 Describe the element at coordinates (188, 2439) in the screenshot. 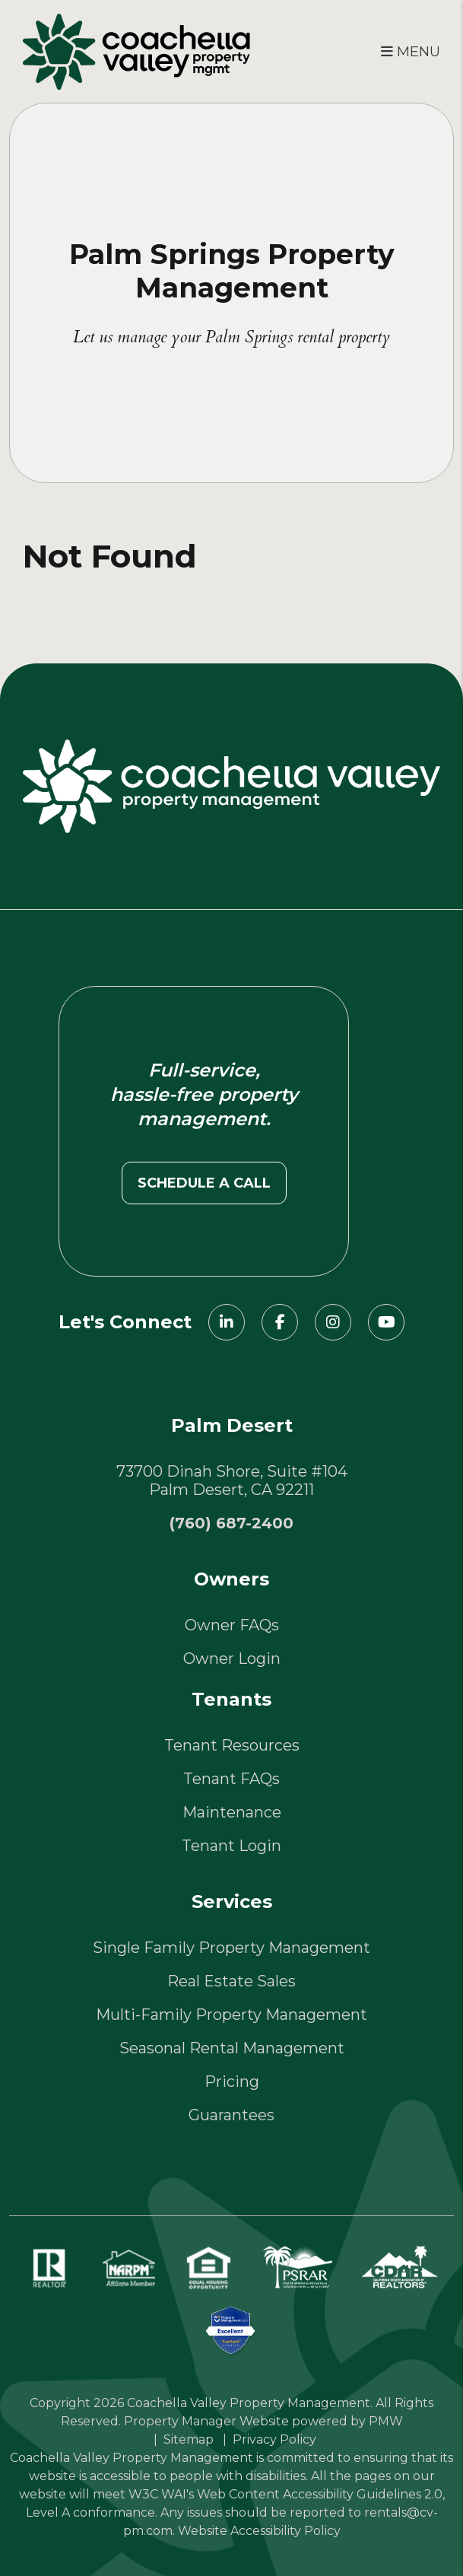

I see `Sitemap` at that location.